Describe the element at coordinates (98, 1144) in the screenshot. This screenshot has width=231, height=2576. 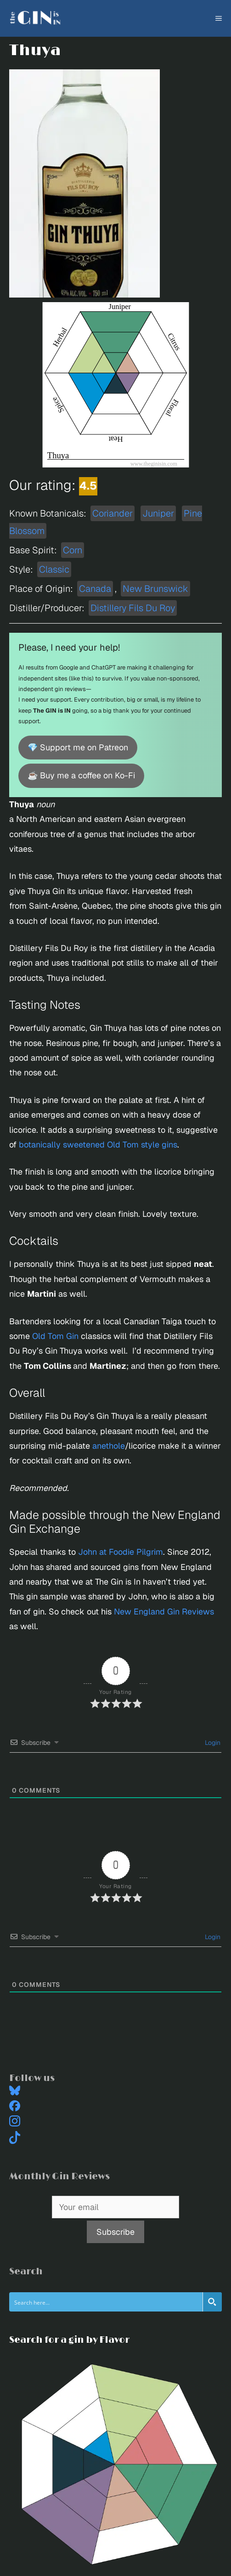
I see `botanically sweetened Old Tom style gins` at that location.